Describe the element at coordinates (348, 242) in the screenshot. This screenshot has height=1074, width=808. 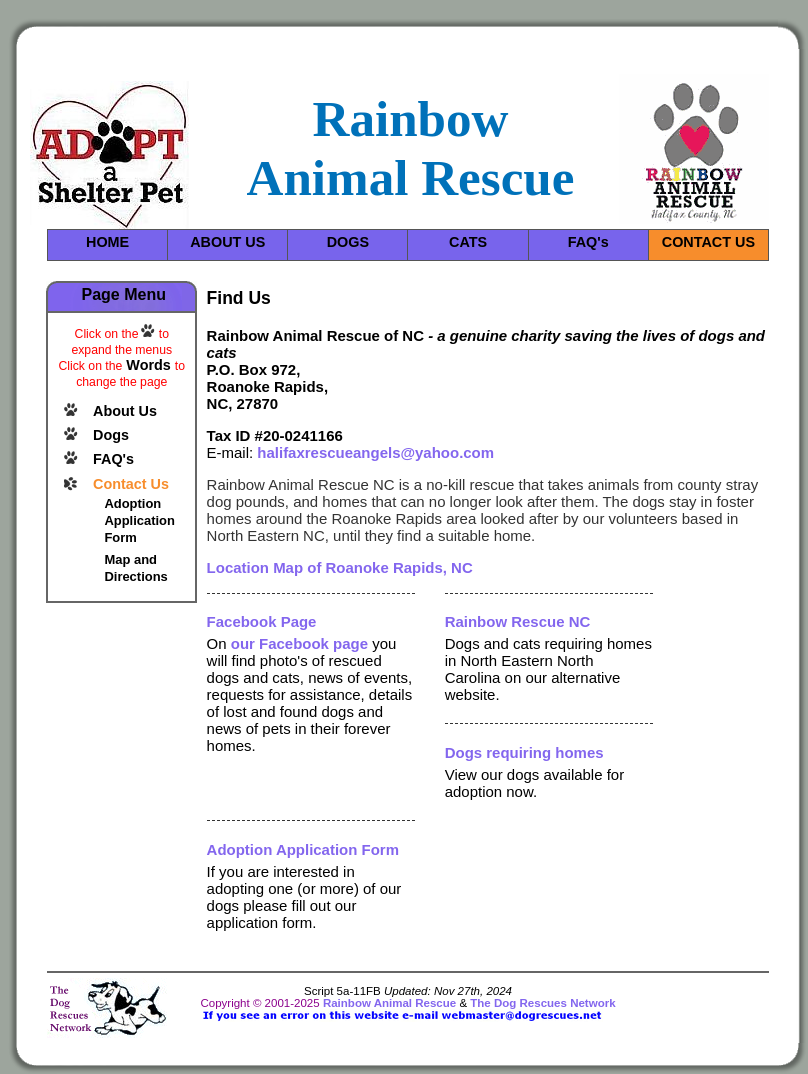
I see `DOGS` at that location.